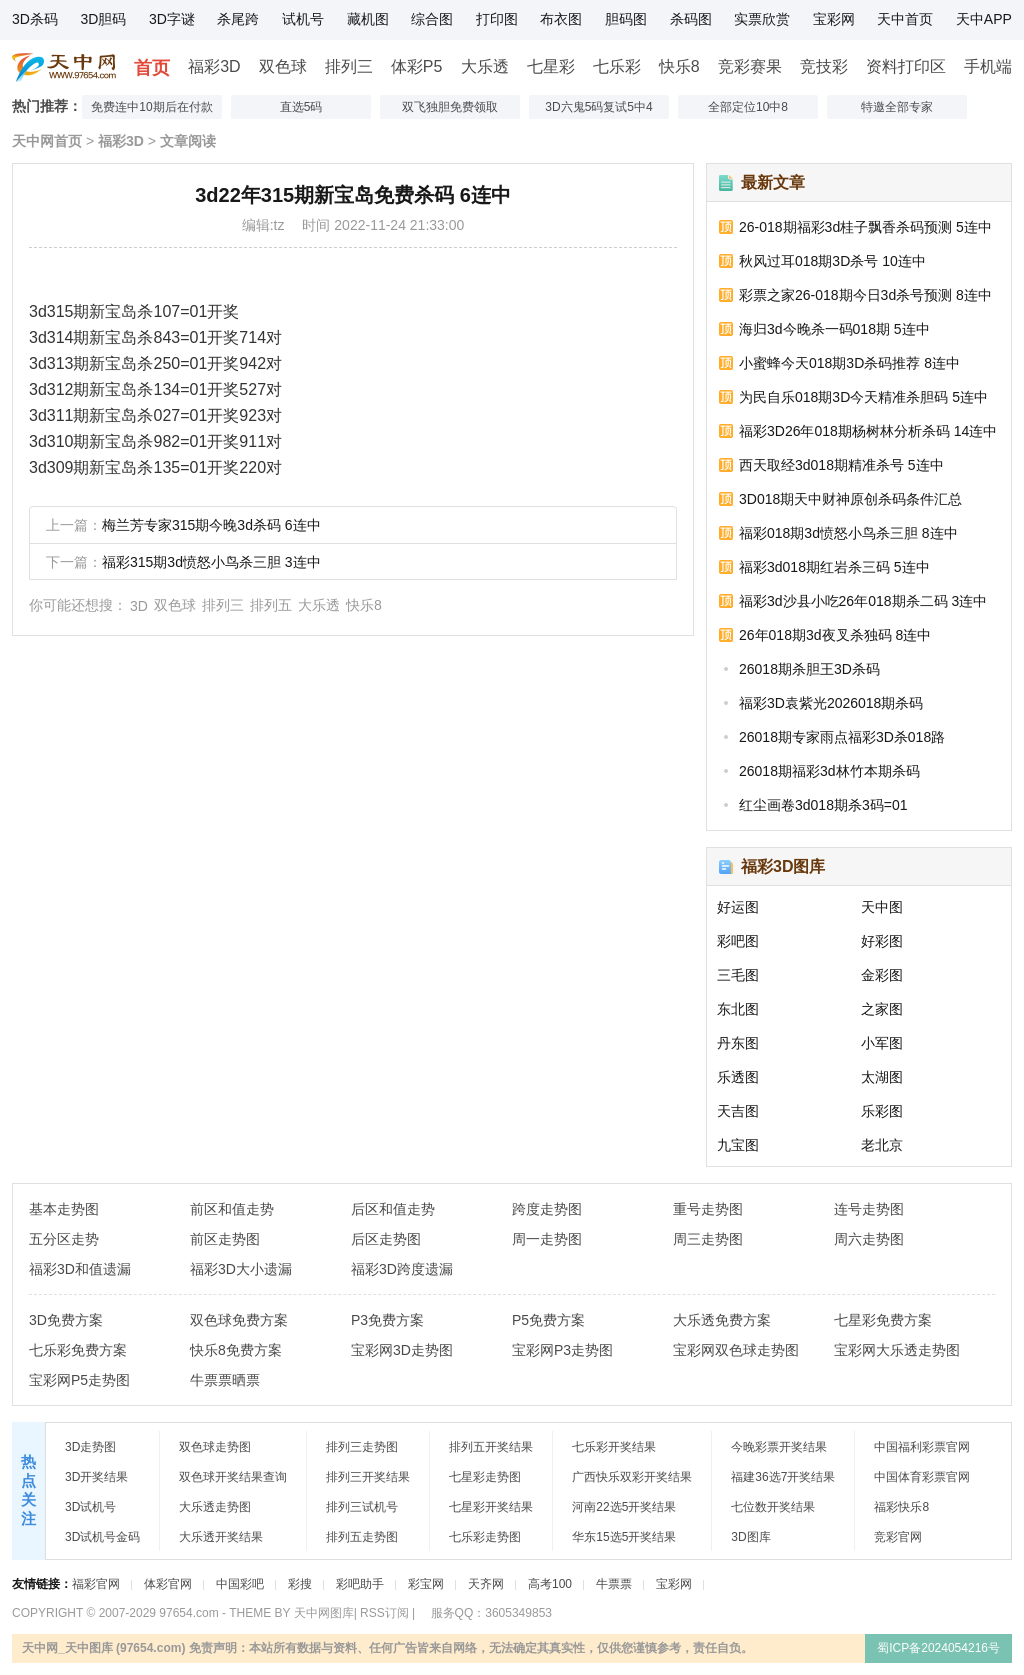 The height and width of the screenshot is (1675, 1024). I want to click on 福彩315期3d愤怒小鸟杀三胆 3连中, so click(211, 562).